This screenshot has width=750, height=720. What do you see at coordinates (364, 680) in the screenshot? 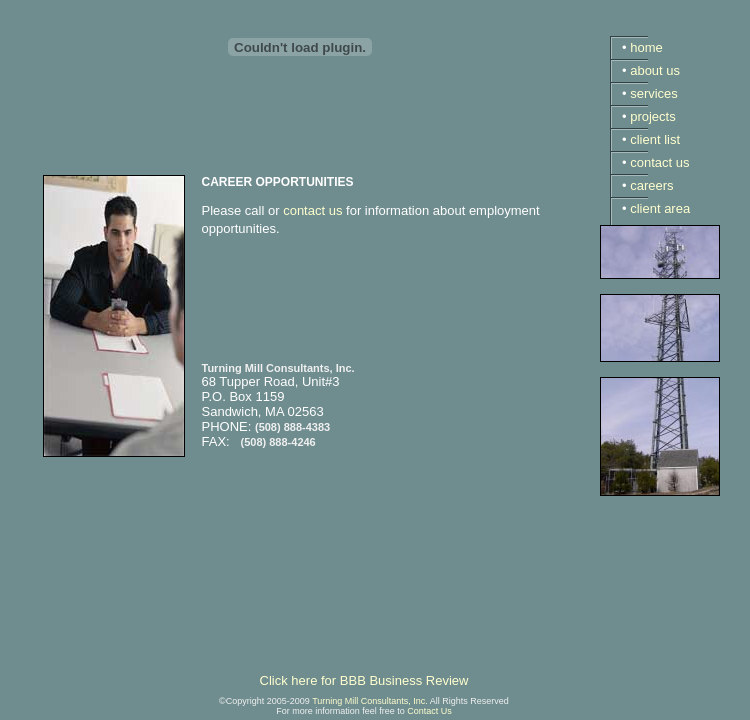
I see `Click here for BBB Business Review` at bounding box center [364, 680].